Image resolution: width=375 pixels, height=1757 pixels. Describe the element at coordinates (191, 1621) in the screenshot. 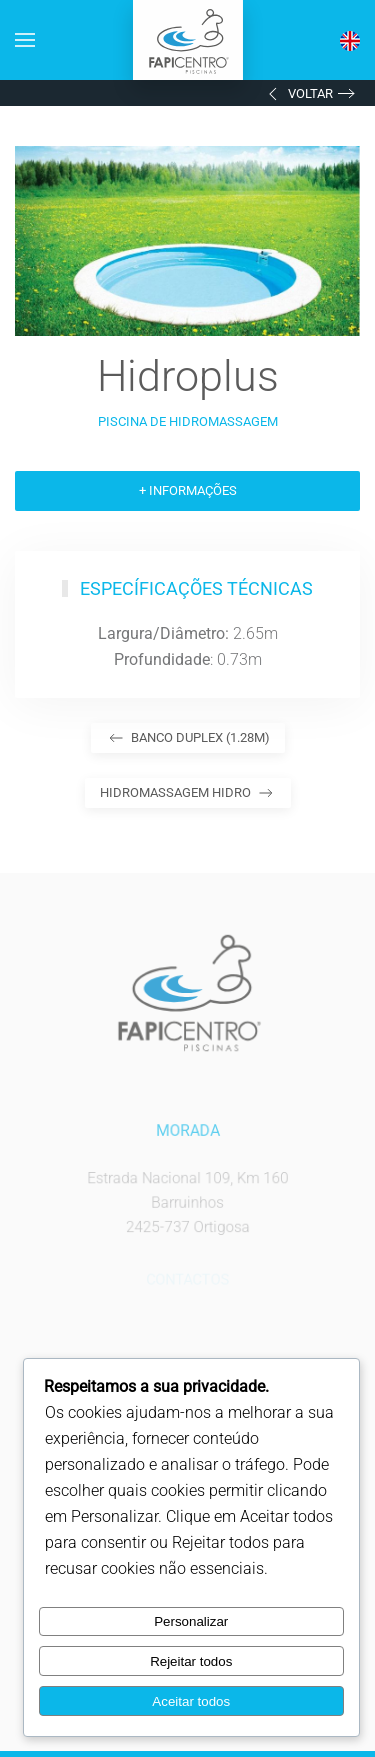

I see `Personalizar` at that location.